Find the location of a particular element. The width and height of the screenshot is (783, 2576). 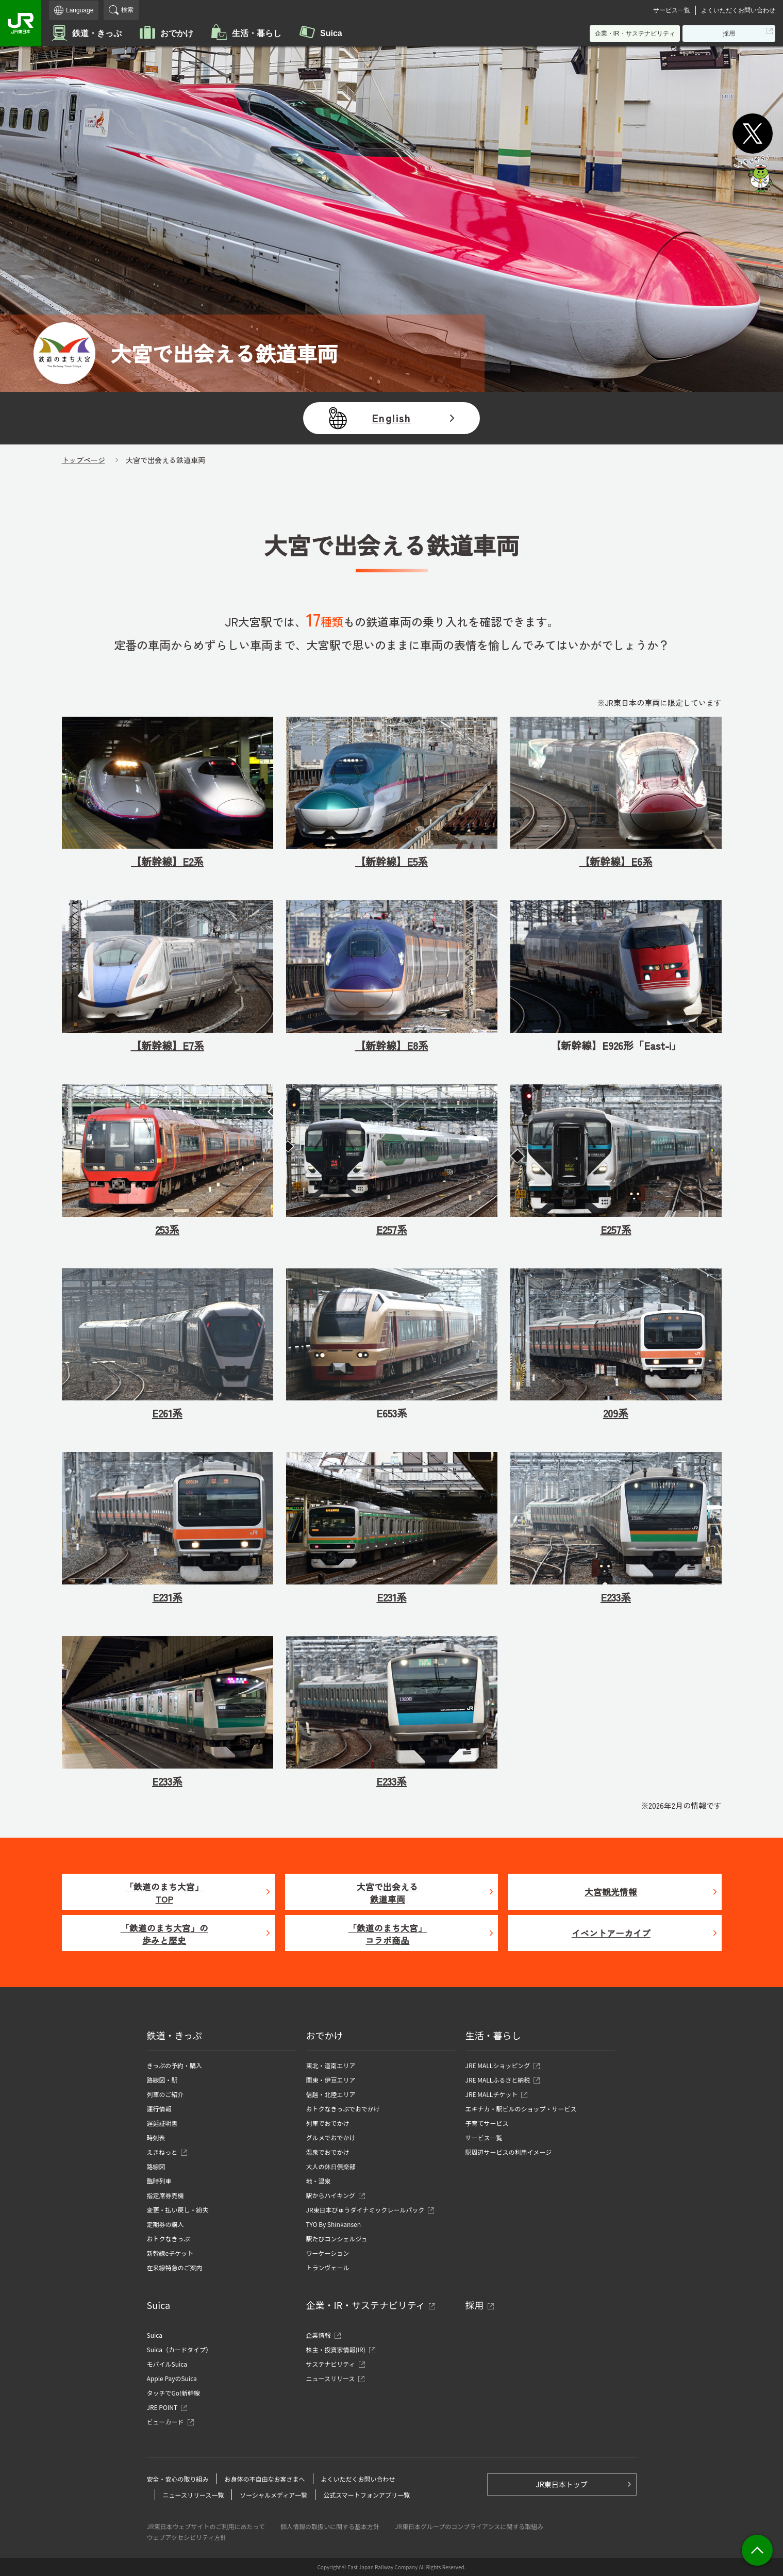

遅延証明書 is located at coordinates (162, 2123).